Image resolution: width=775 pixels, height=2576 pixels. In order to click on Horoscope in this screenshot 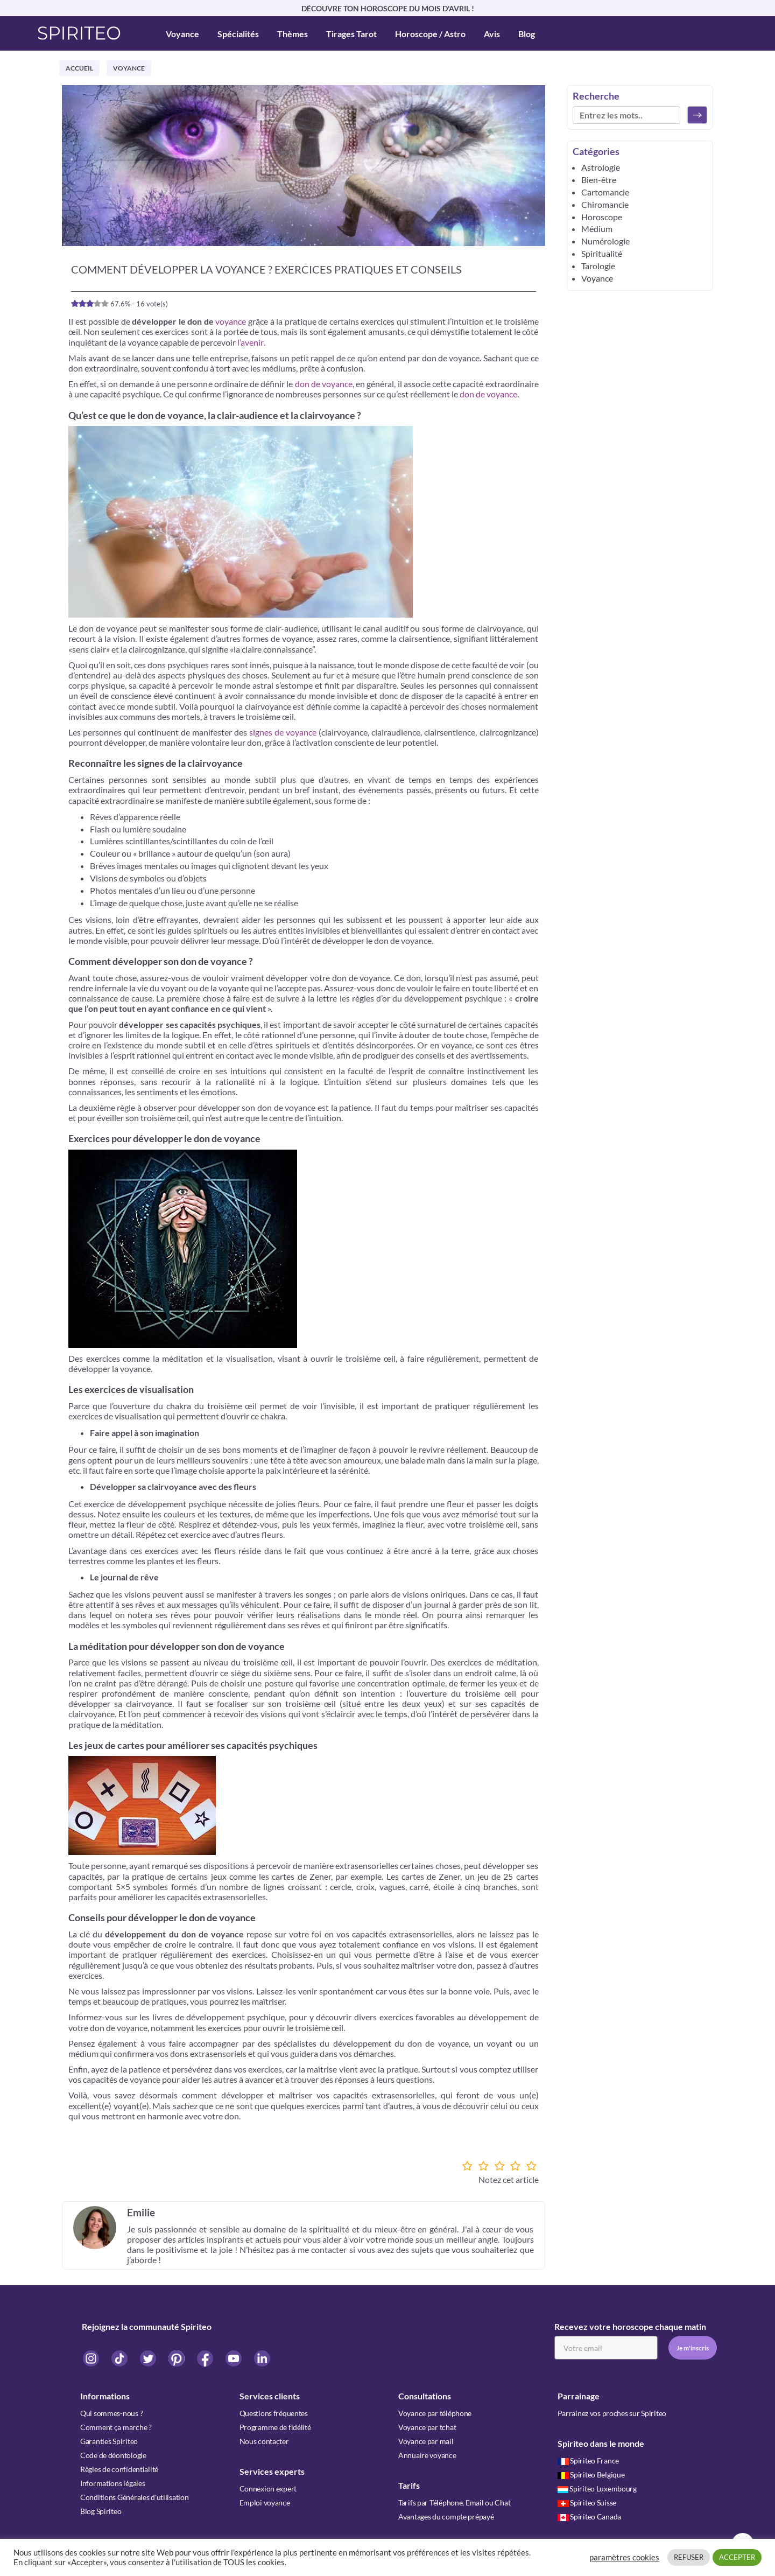, I will do `click(601, 217)`.